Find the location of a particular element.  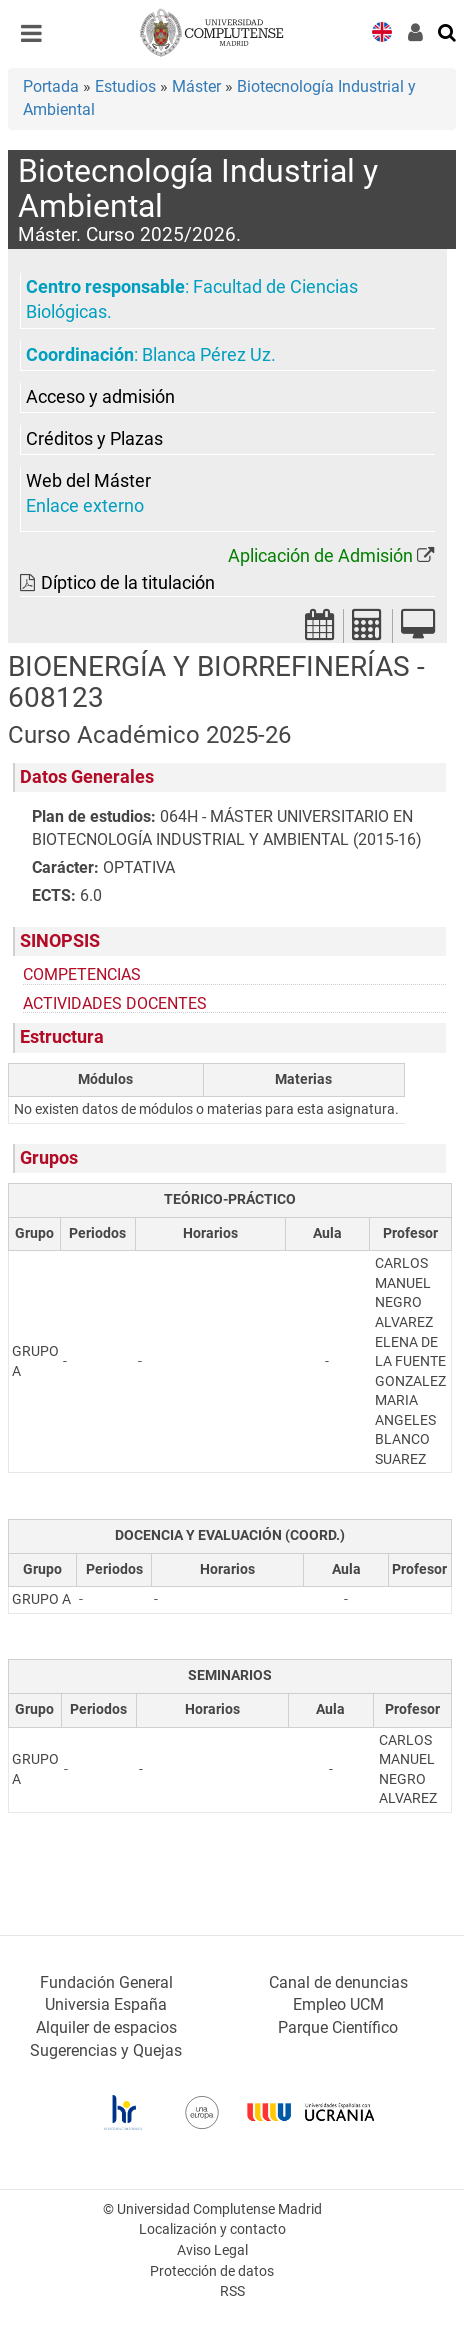

Díptico de la titulación is located at coordinates (128, 583).